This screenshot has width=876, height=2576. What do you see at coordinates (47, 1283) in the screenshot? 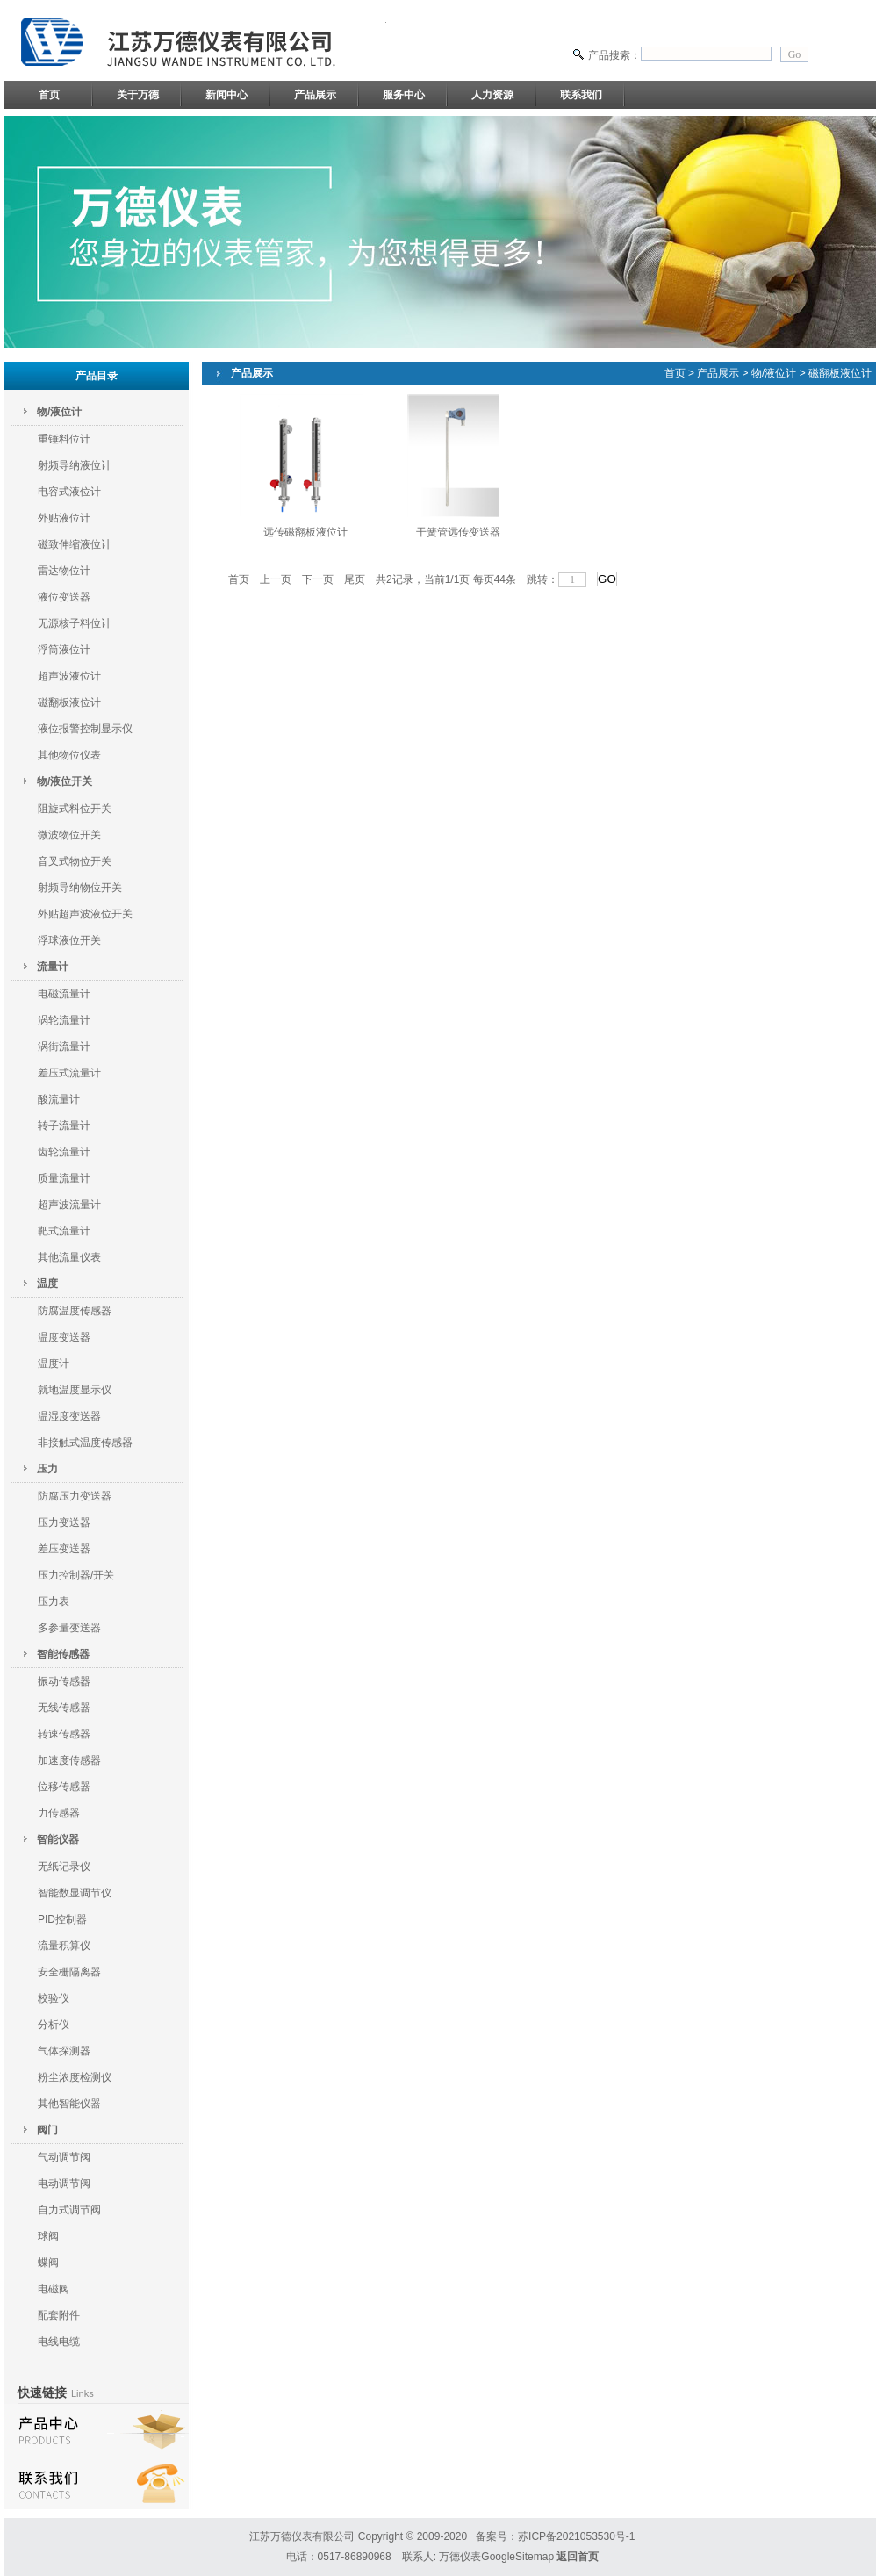
I see `温度` at bounding box center [47, 1283].